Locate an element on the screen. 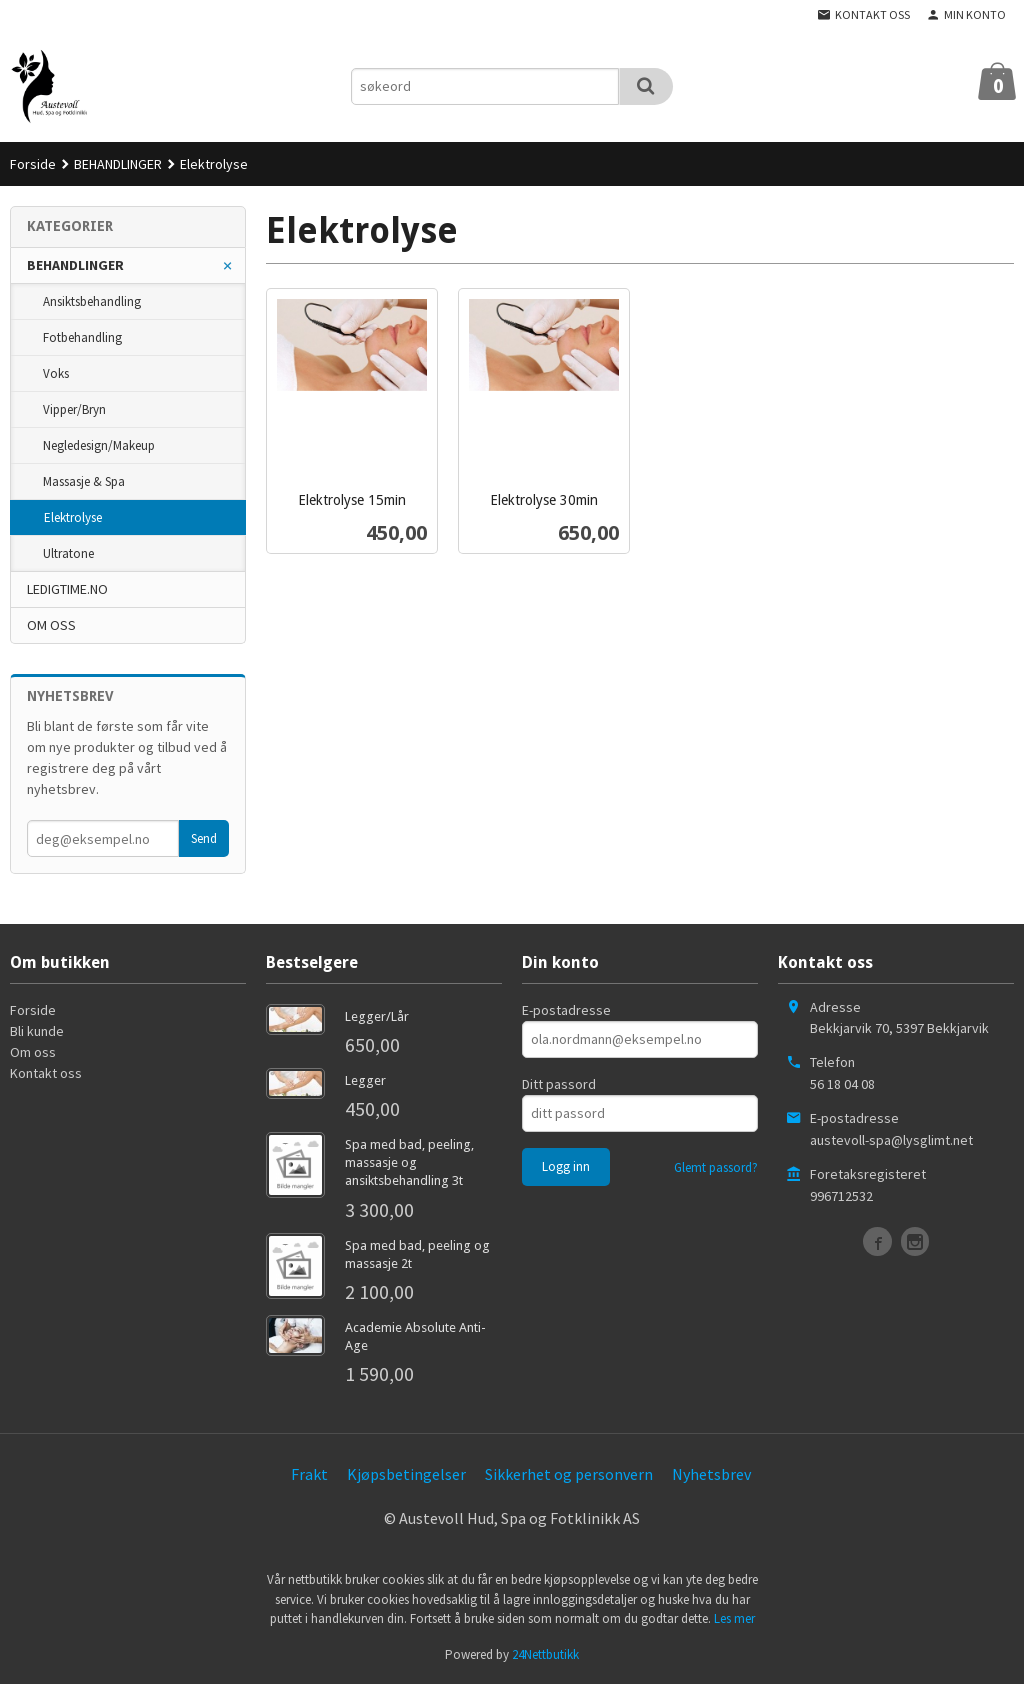 The height and width of the screenshot is (1684, 1024). OM OSS is located at coordinates (51, 625).